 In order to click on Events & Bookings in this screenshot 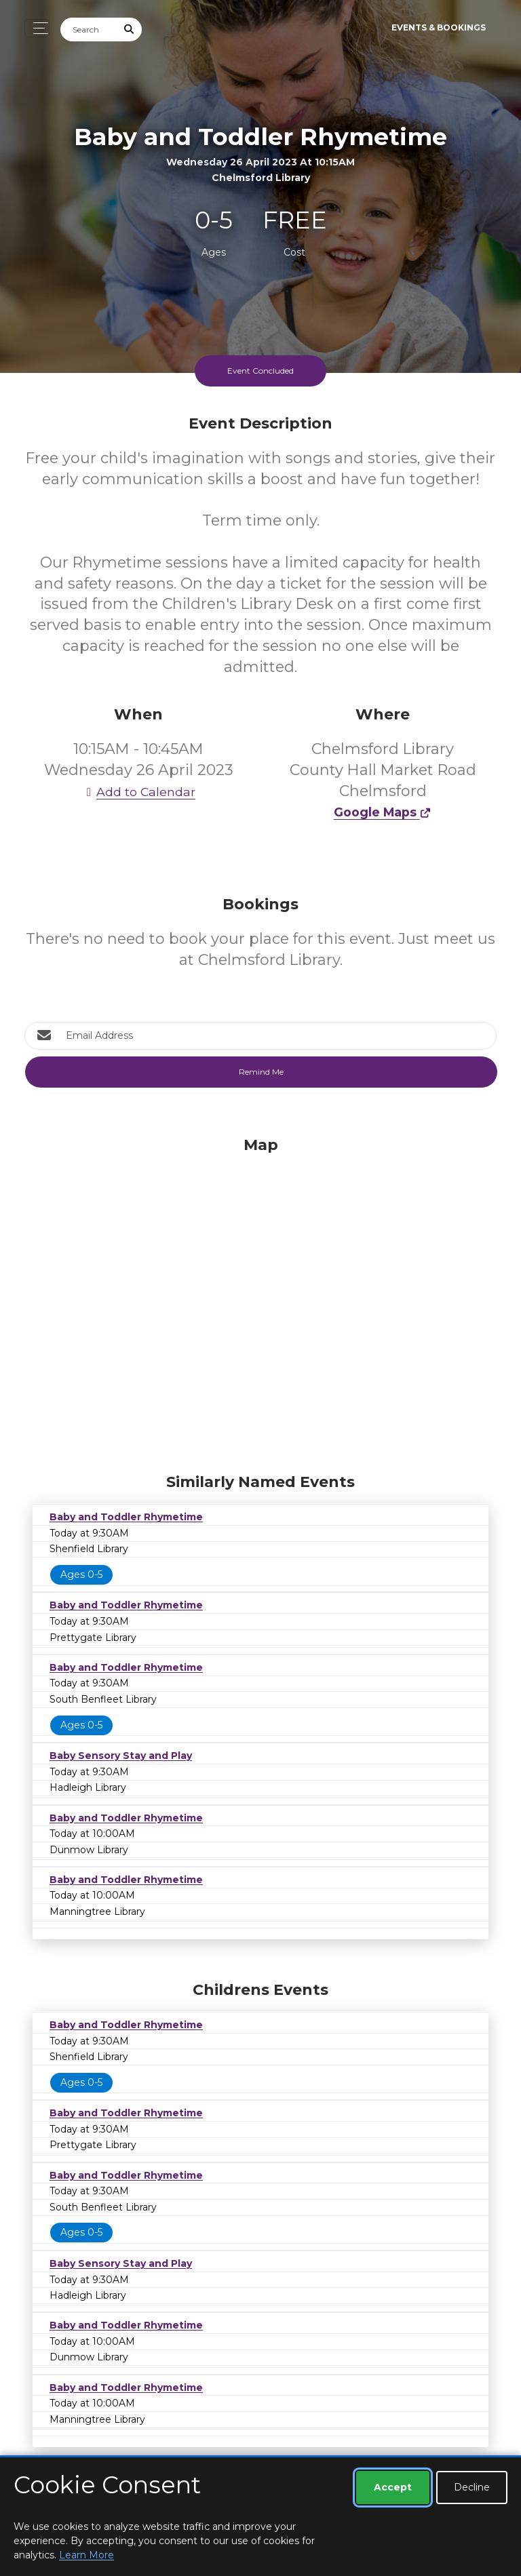, I will do `click(438, 27)`.